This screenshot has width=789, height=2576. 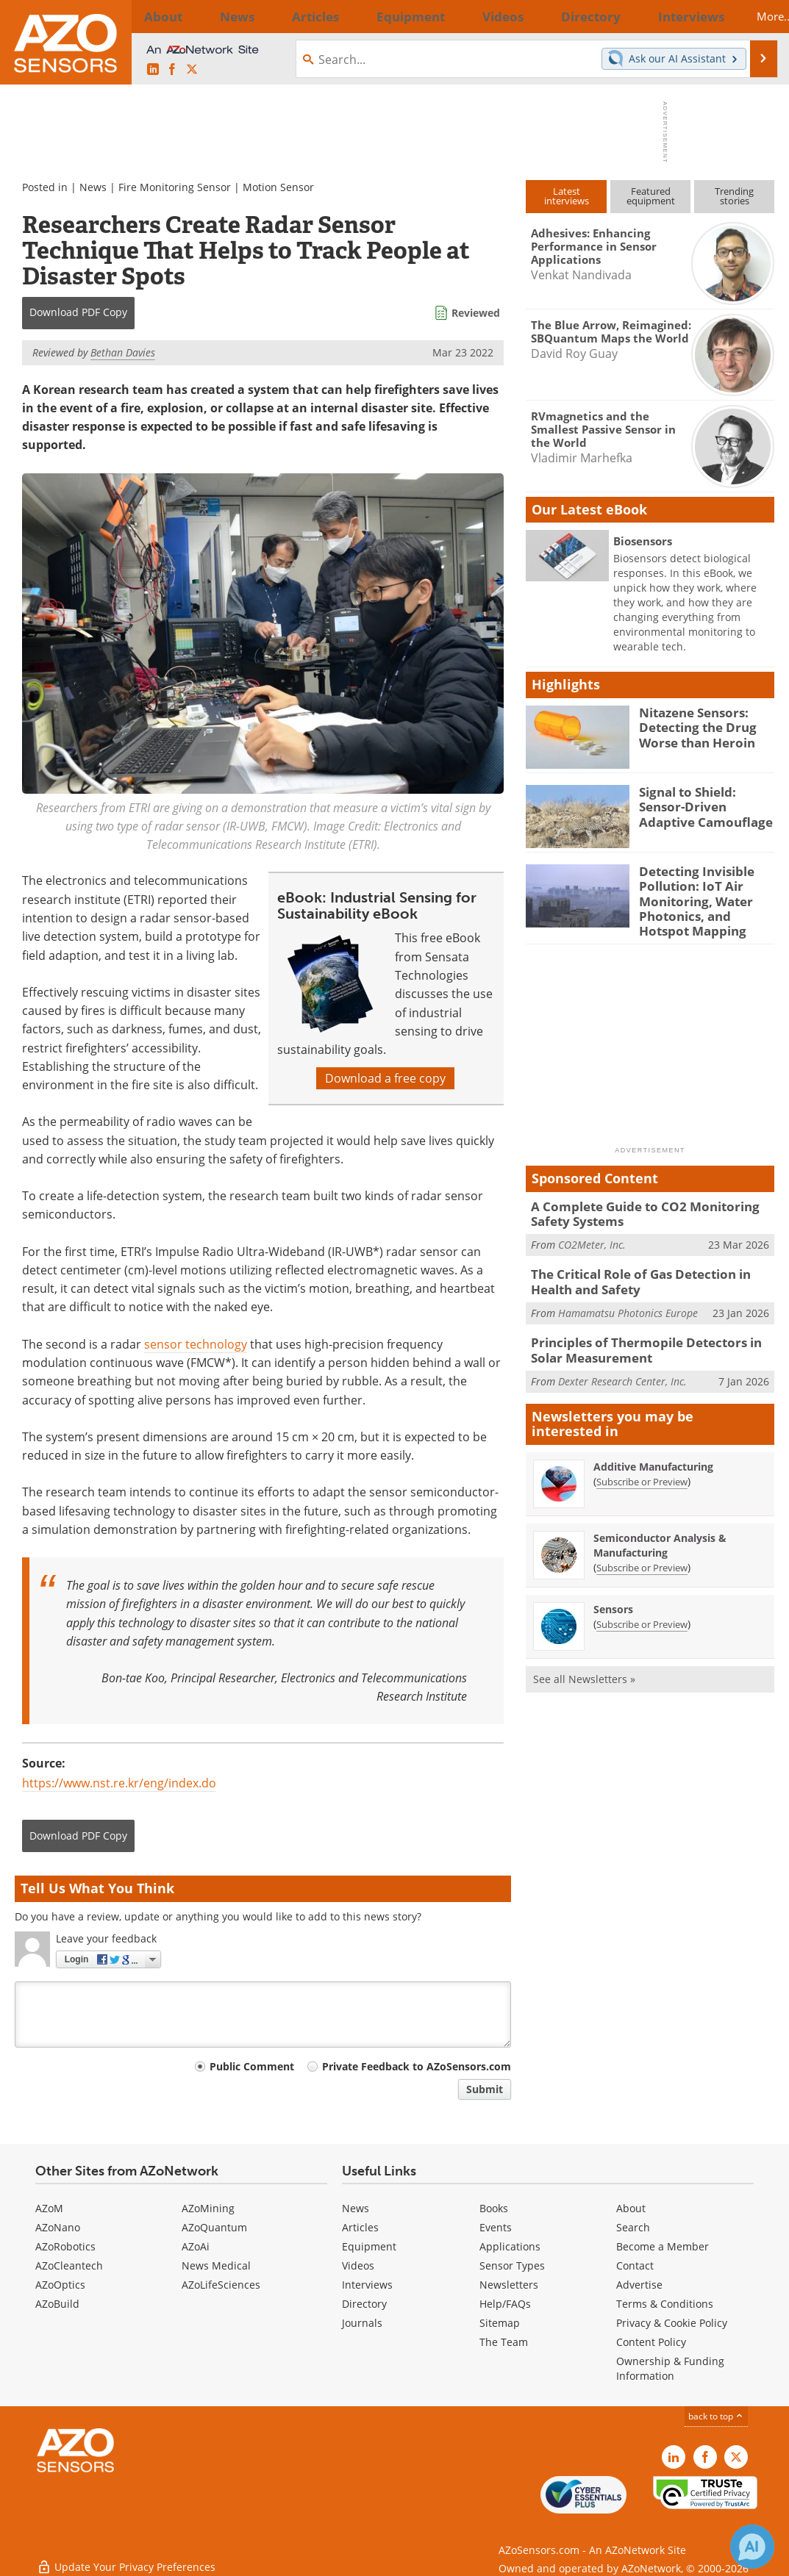 I want to click on Advertise, so click(x=639, y=2285).